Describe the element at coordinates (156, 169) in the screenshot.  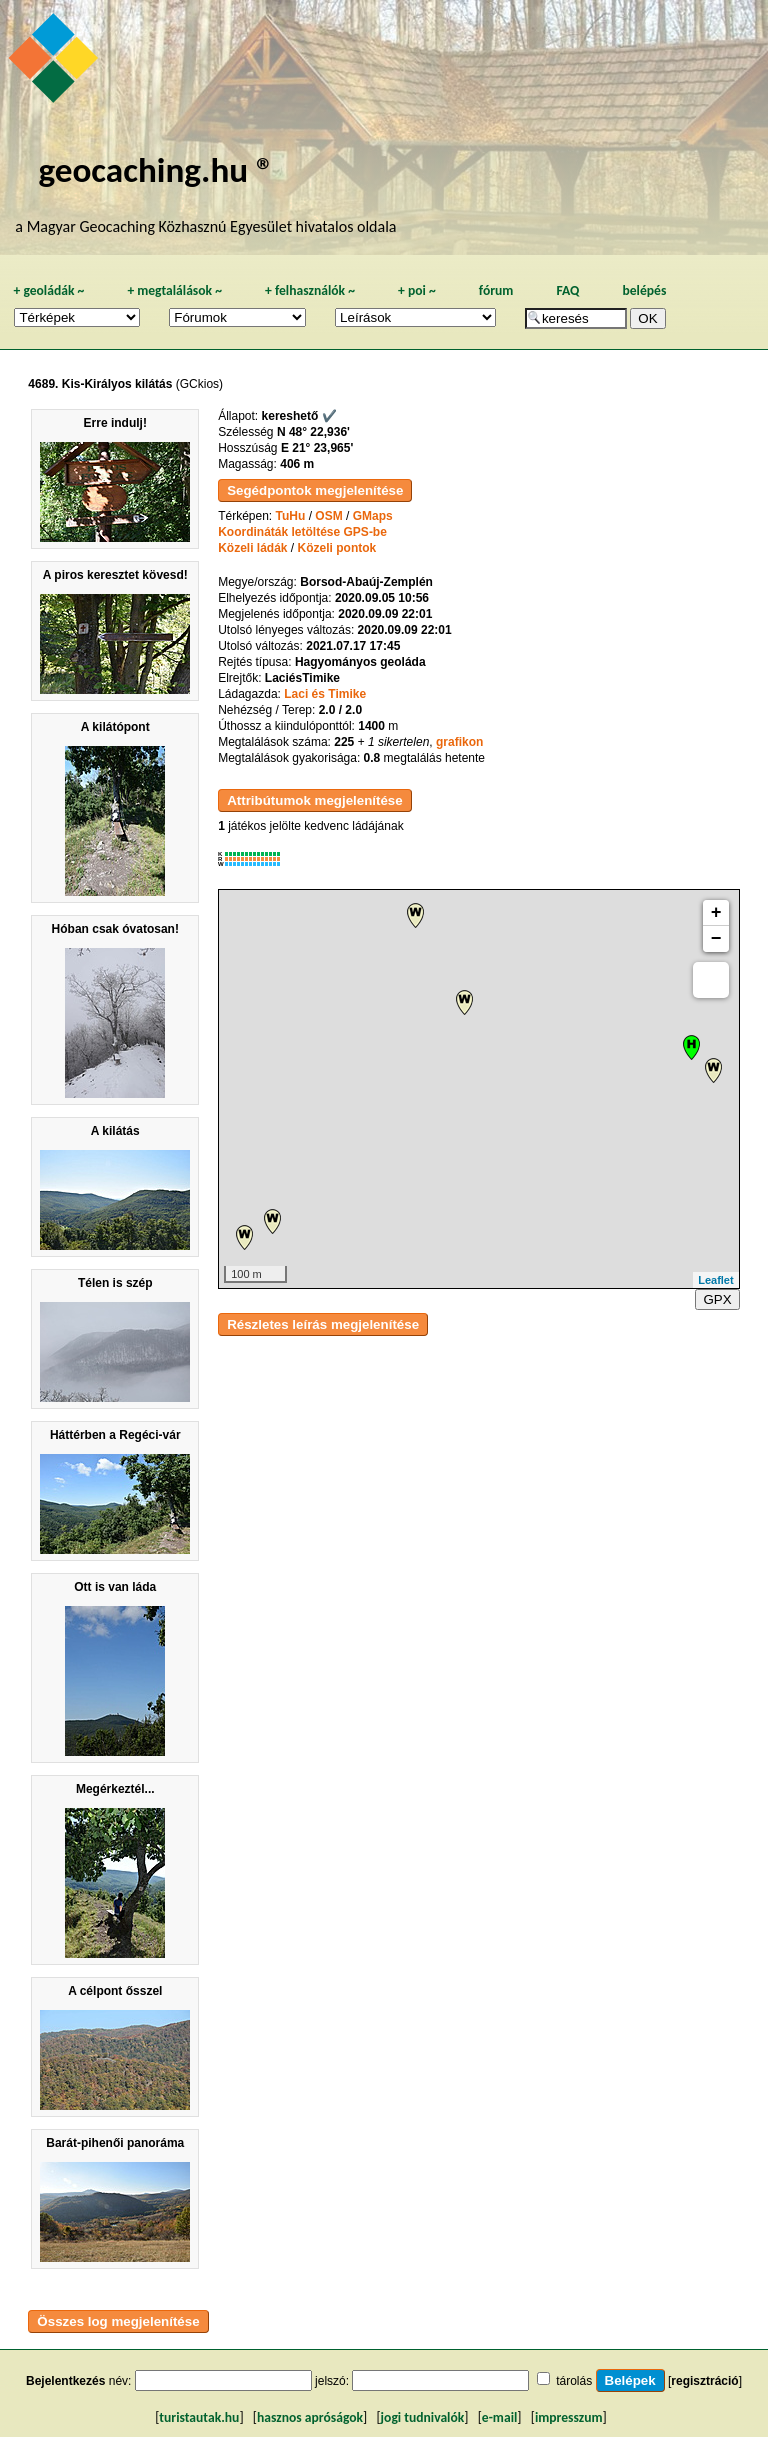
I see `geocaching.hu ®` at that location.